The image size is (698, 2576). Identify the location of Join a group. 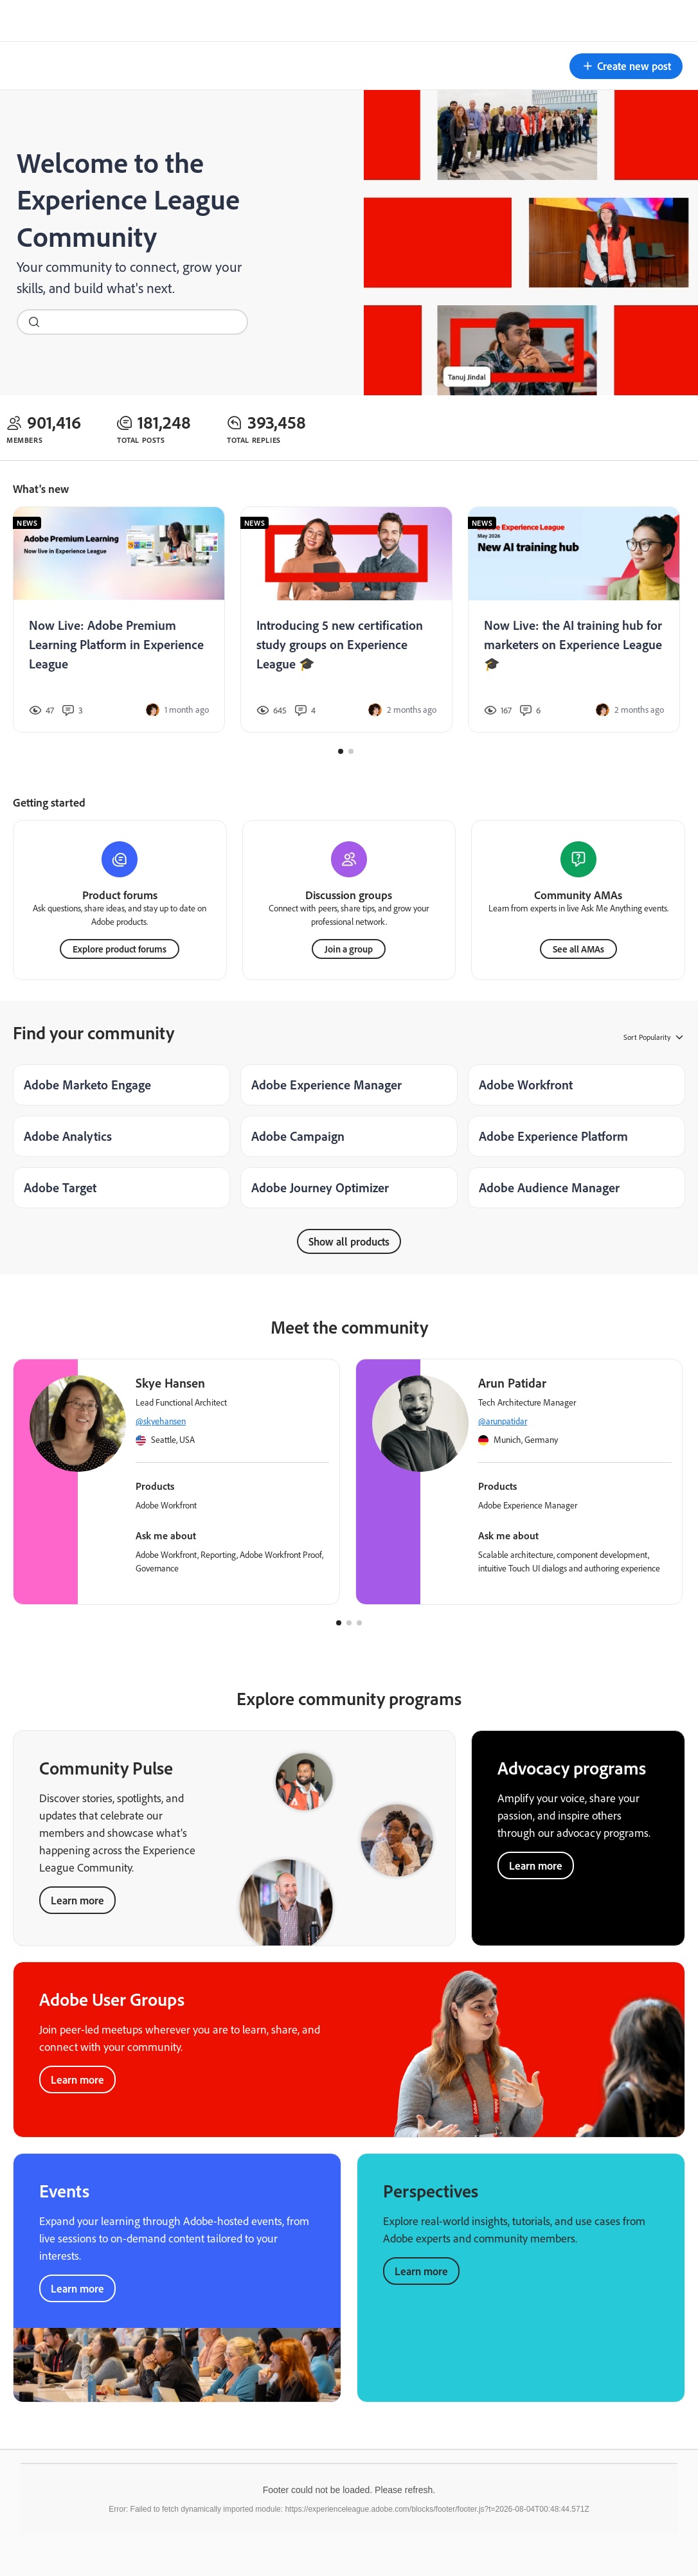
(349, 948).